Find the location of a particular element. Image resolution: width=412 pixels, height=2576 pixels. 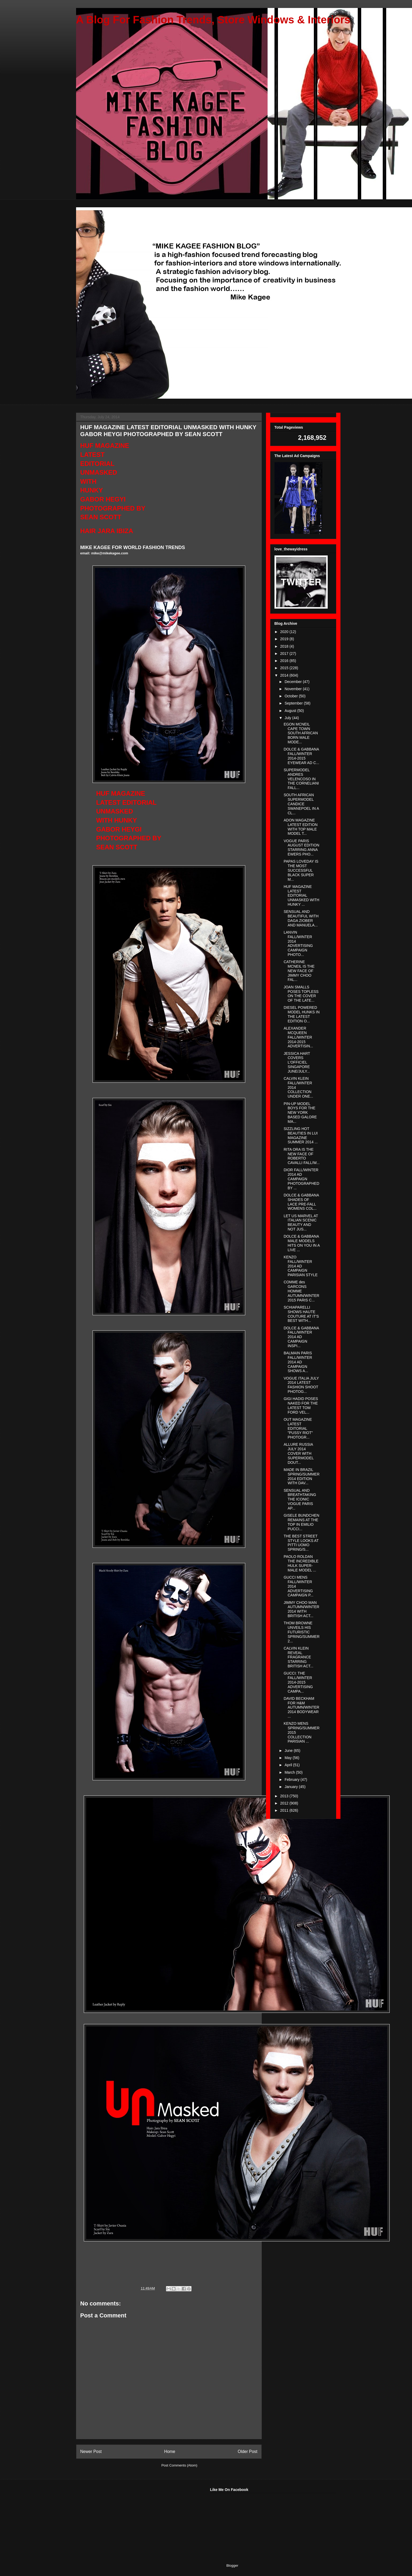

DIOR FALL/WINTER 2014 AD CAMPAIGN PHOTOGRAPHED BY ... is located at coordinates (301, 1179).